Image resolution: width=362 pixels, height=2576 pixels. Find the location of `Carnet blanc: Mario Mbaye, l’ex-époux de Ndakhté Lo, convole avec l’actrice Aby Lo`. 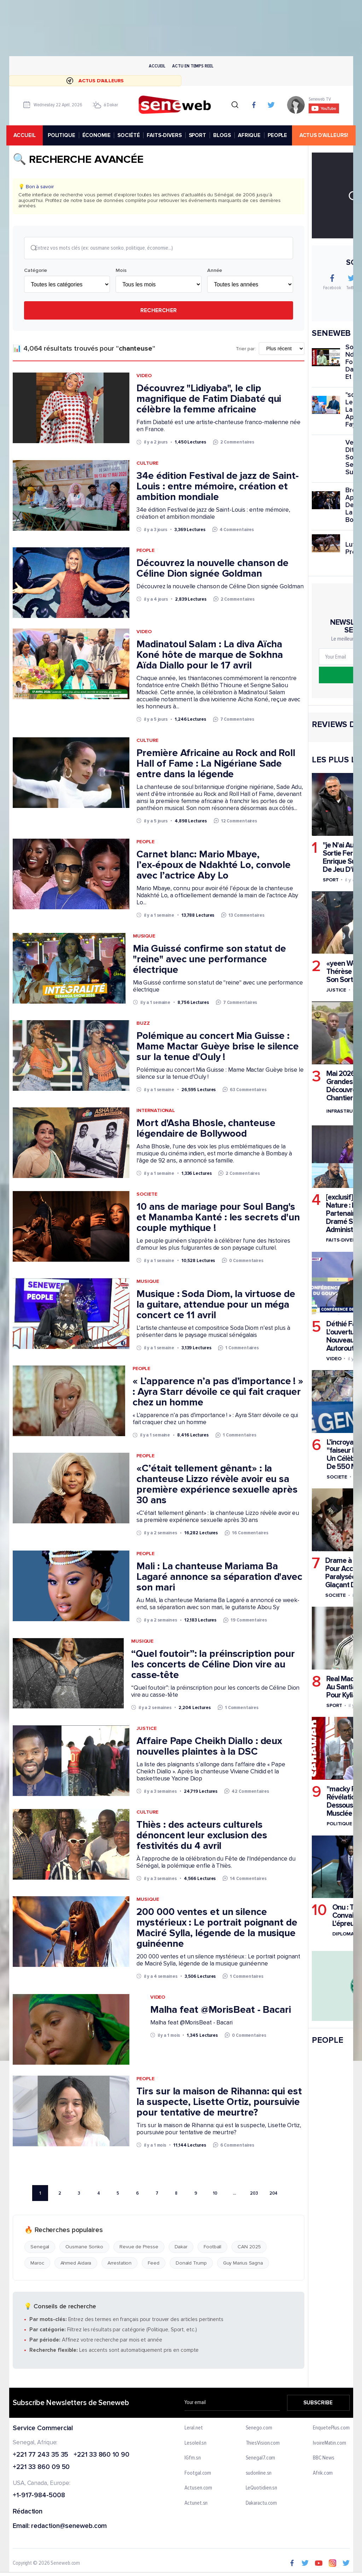

Carnet blanc: Mario Mbaye, l’ex-époux de Ndakhté Lo, convole avec l’actrice Aby Lo is located at coordinates (213, 865).